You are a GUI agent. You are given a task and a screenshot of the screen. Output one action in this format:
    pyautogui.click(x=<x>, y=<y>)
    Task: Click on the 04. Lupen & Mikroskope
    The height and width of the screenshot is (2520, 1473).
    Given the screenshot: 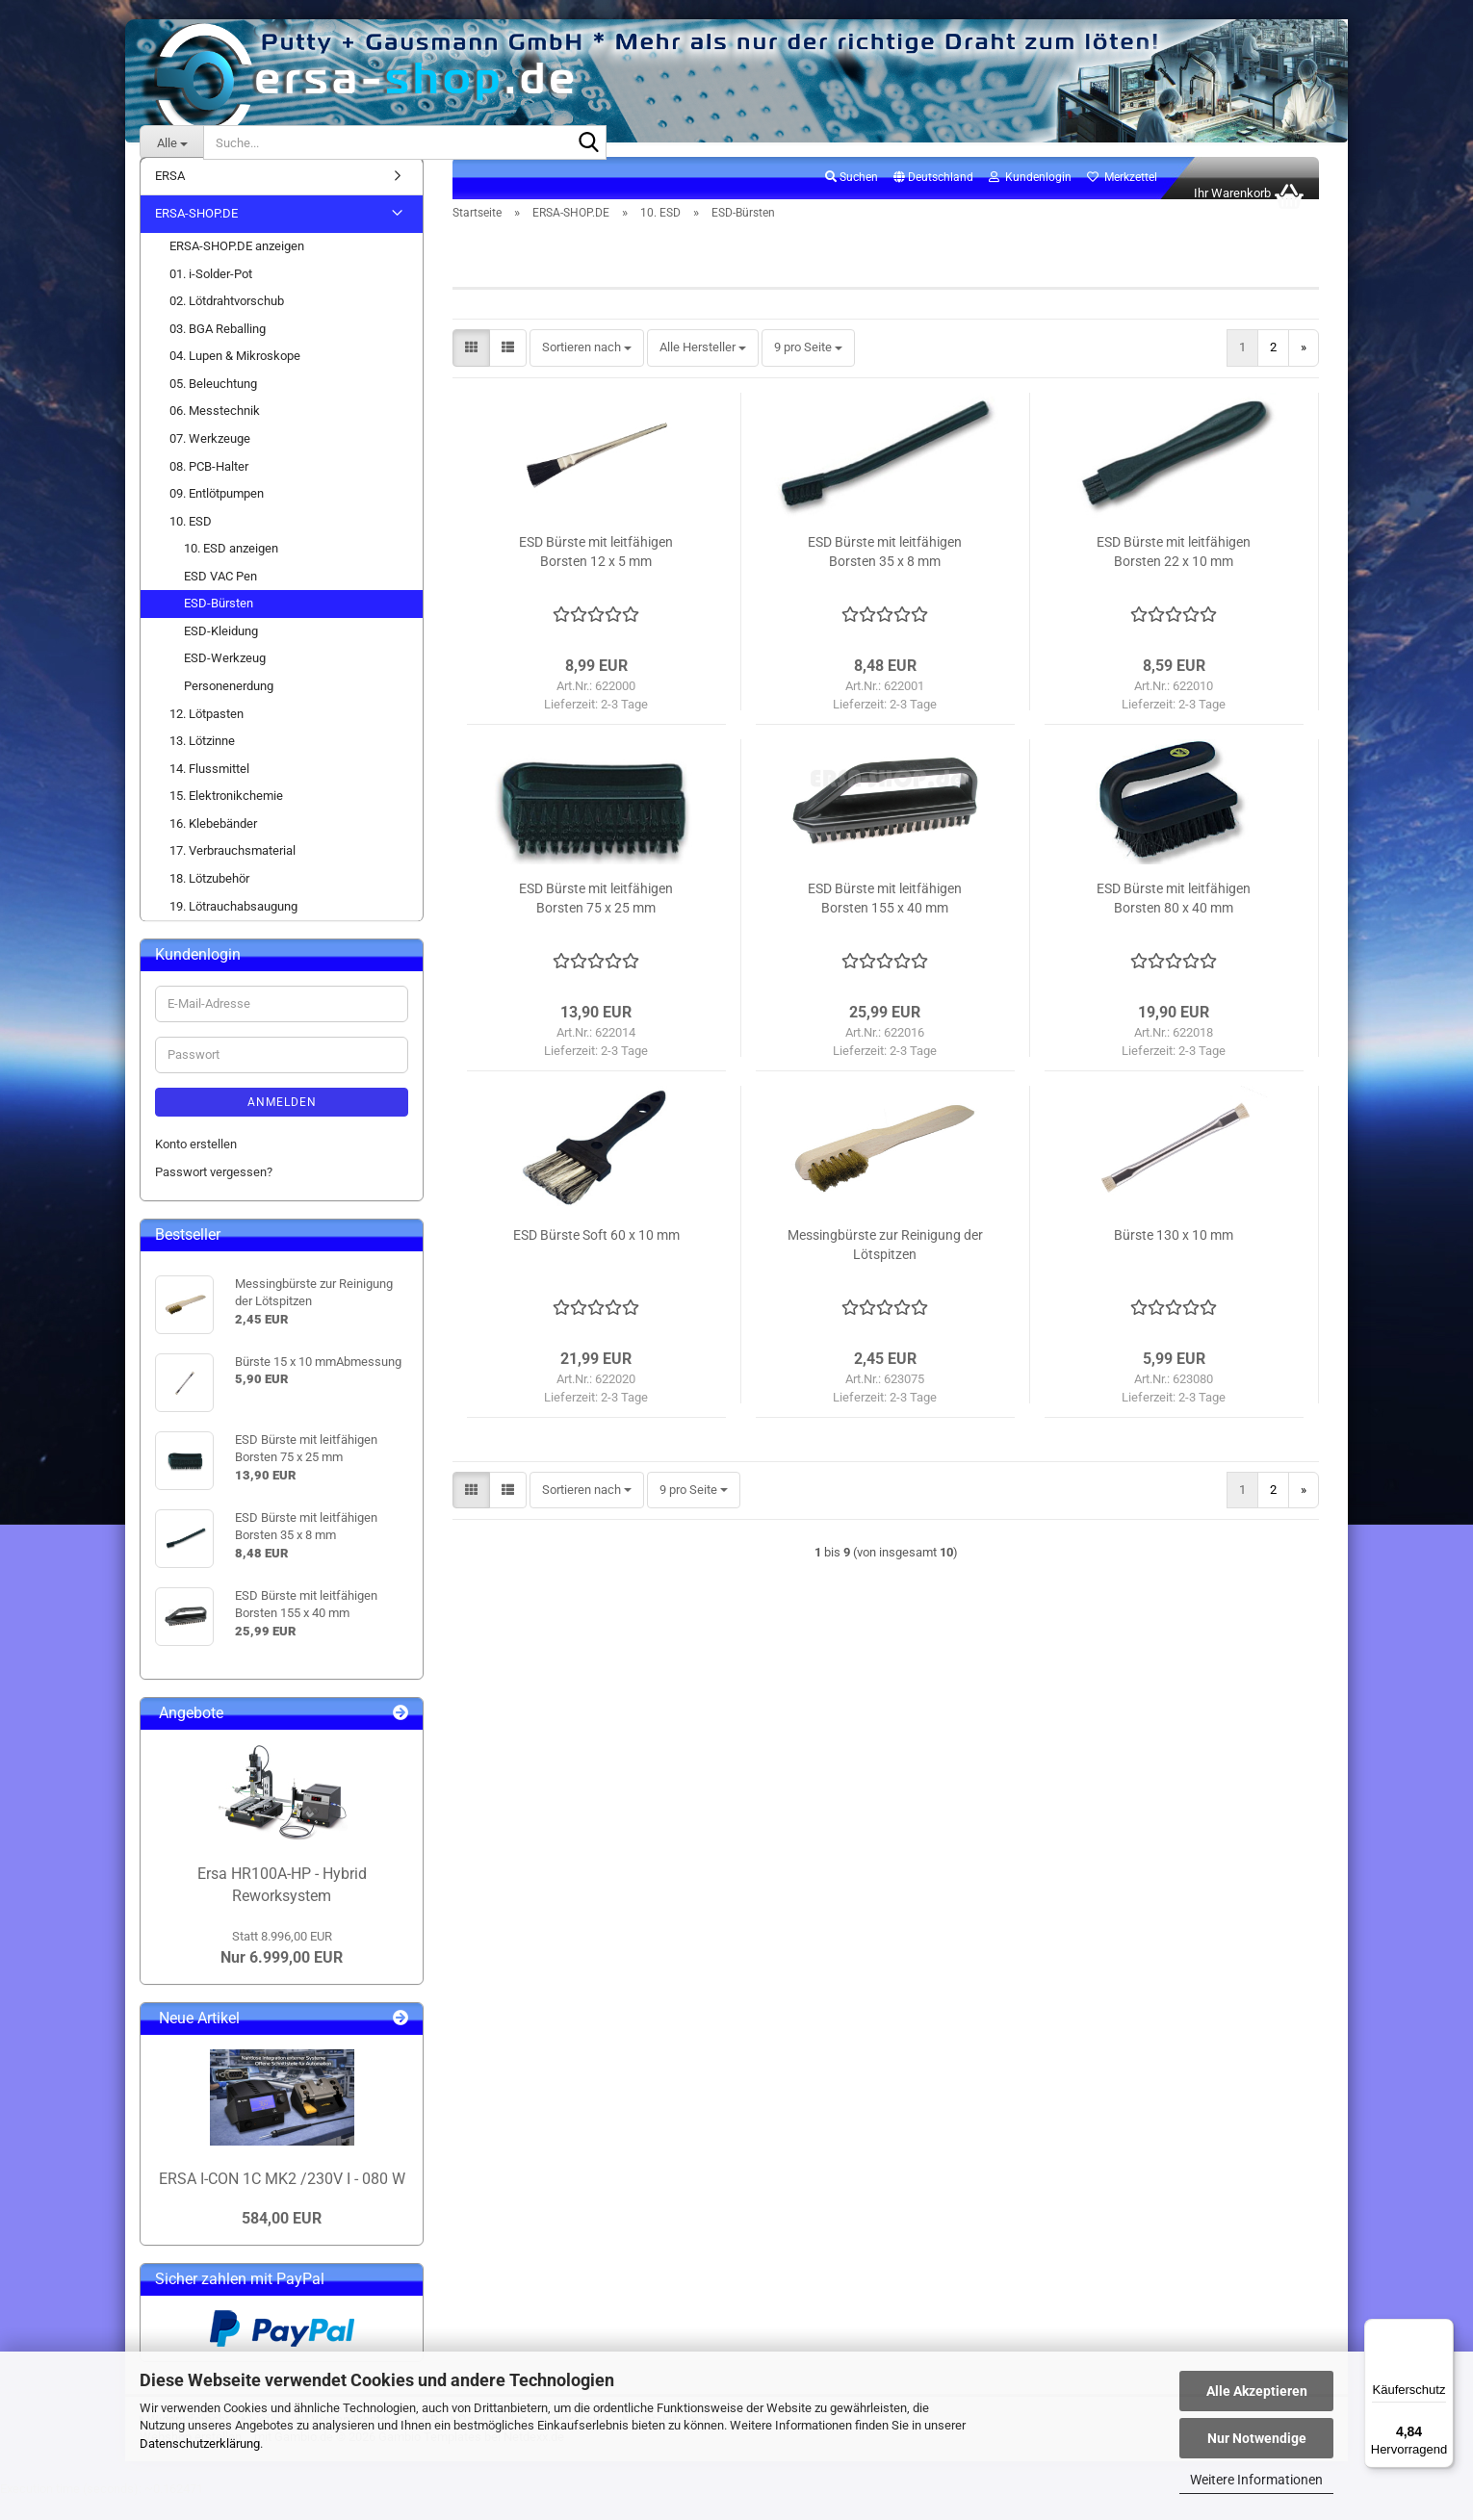 What is the action you would take?
    pyautogui.click(x=234, y=377)
    